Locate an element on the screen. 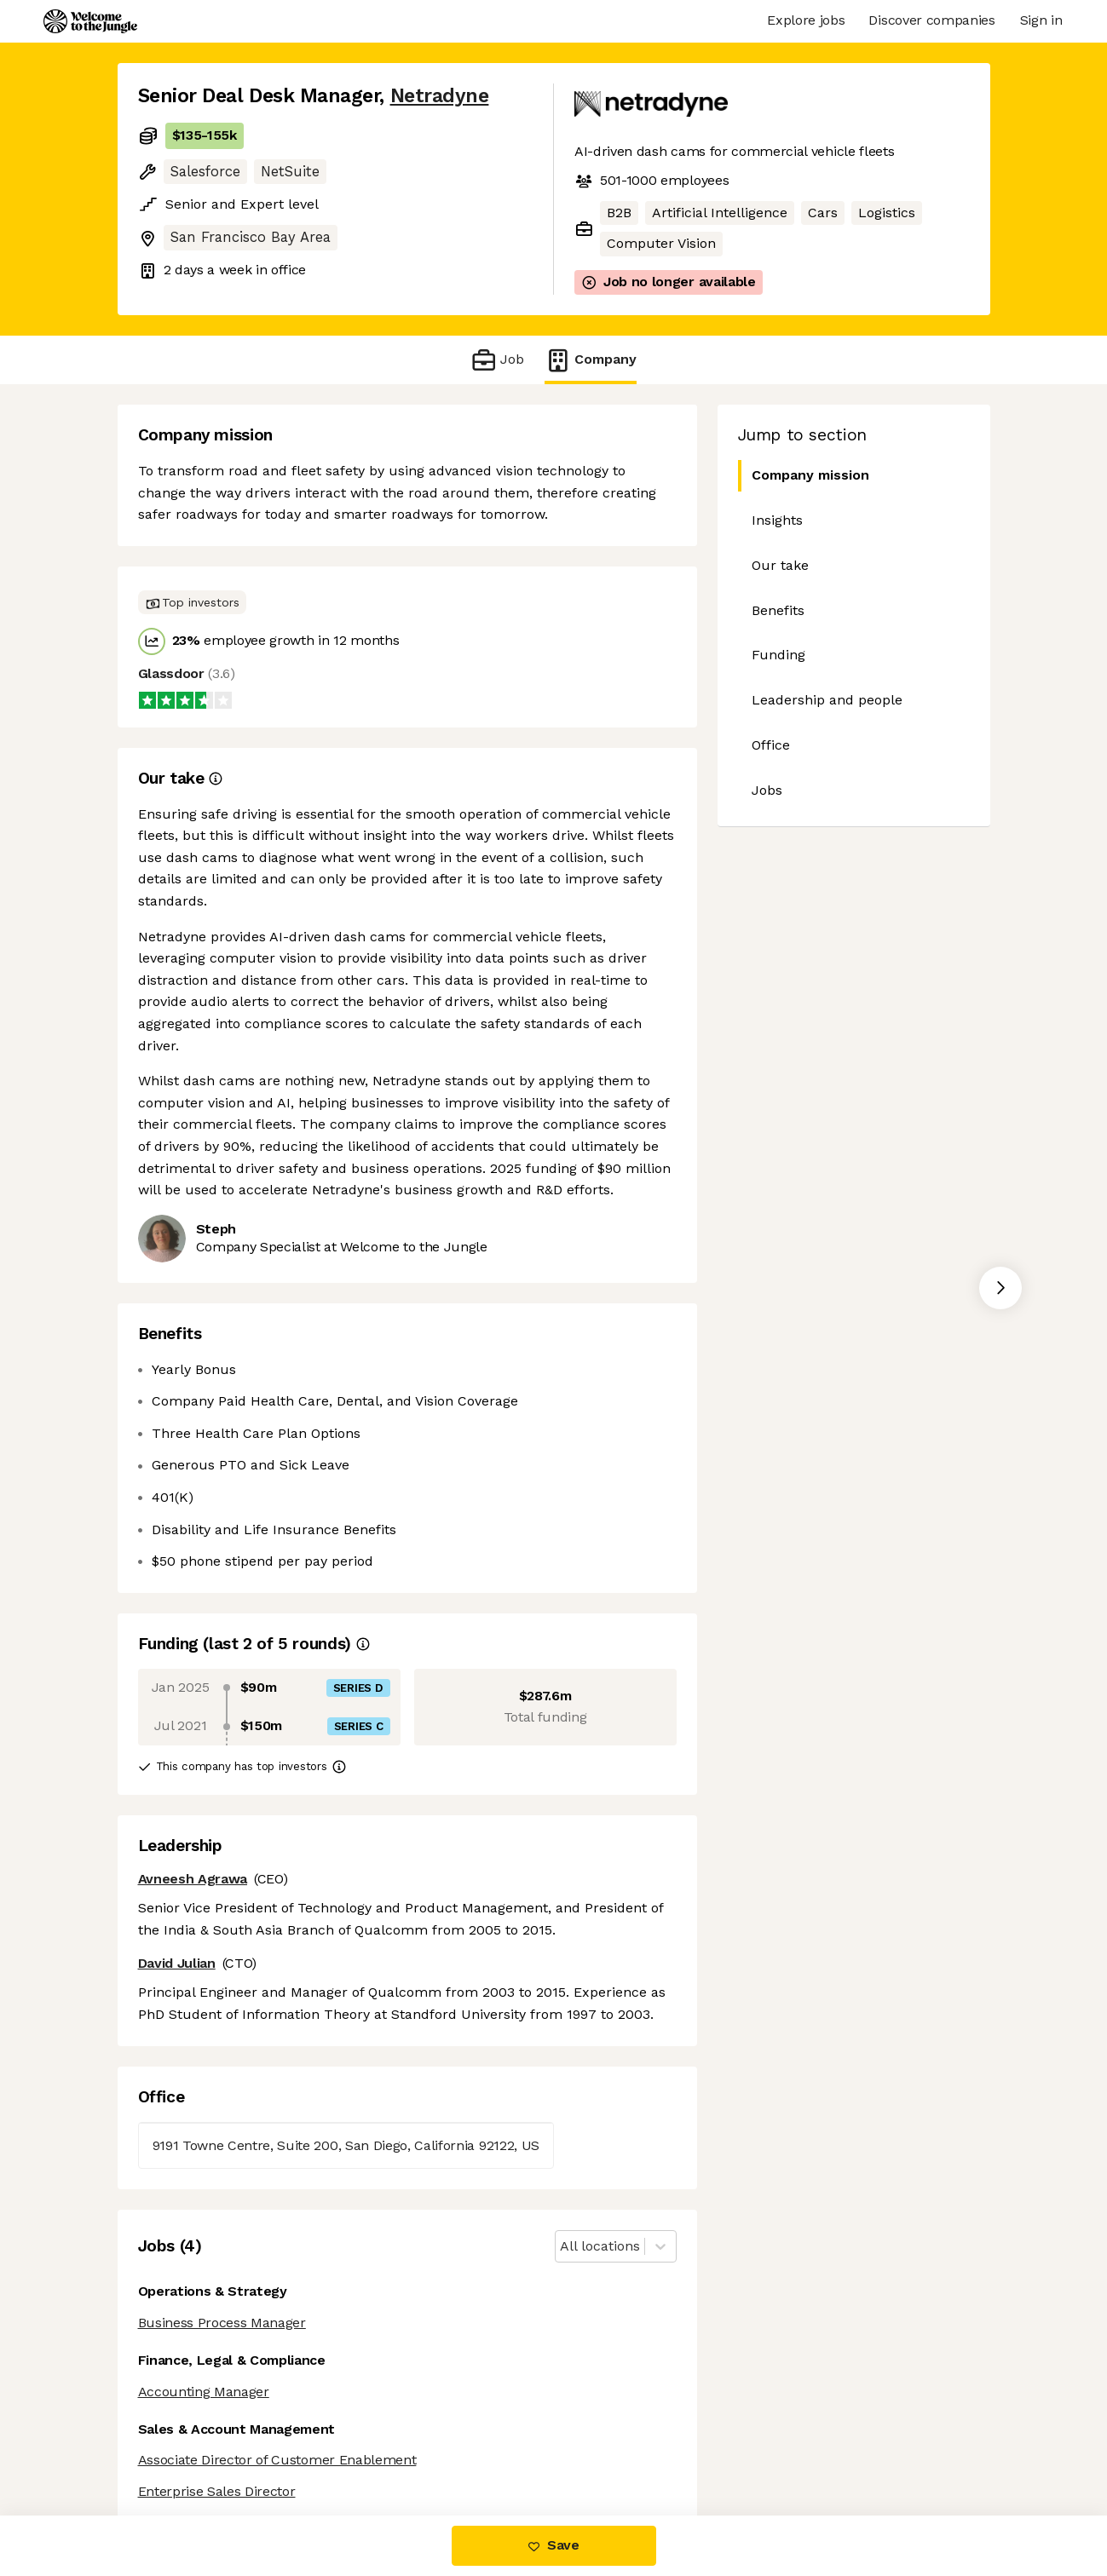  Benefits is located at coordinates (778, 610).